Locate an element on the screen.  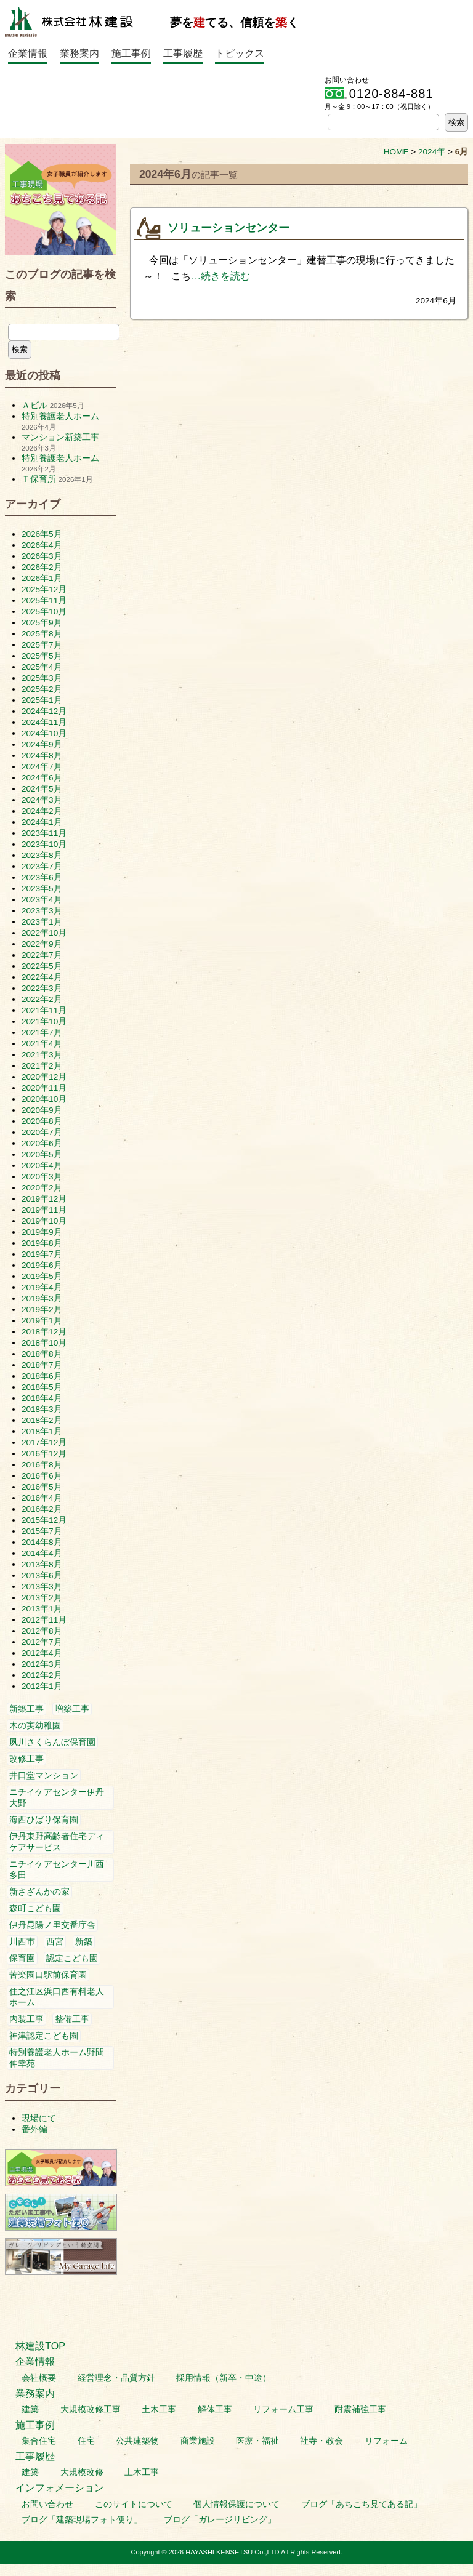
2013年1月 is located at coordinates (42, 1608).